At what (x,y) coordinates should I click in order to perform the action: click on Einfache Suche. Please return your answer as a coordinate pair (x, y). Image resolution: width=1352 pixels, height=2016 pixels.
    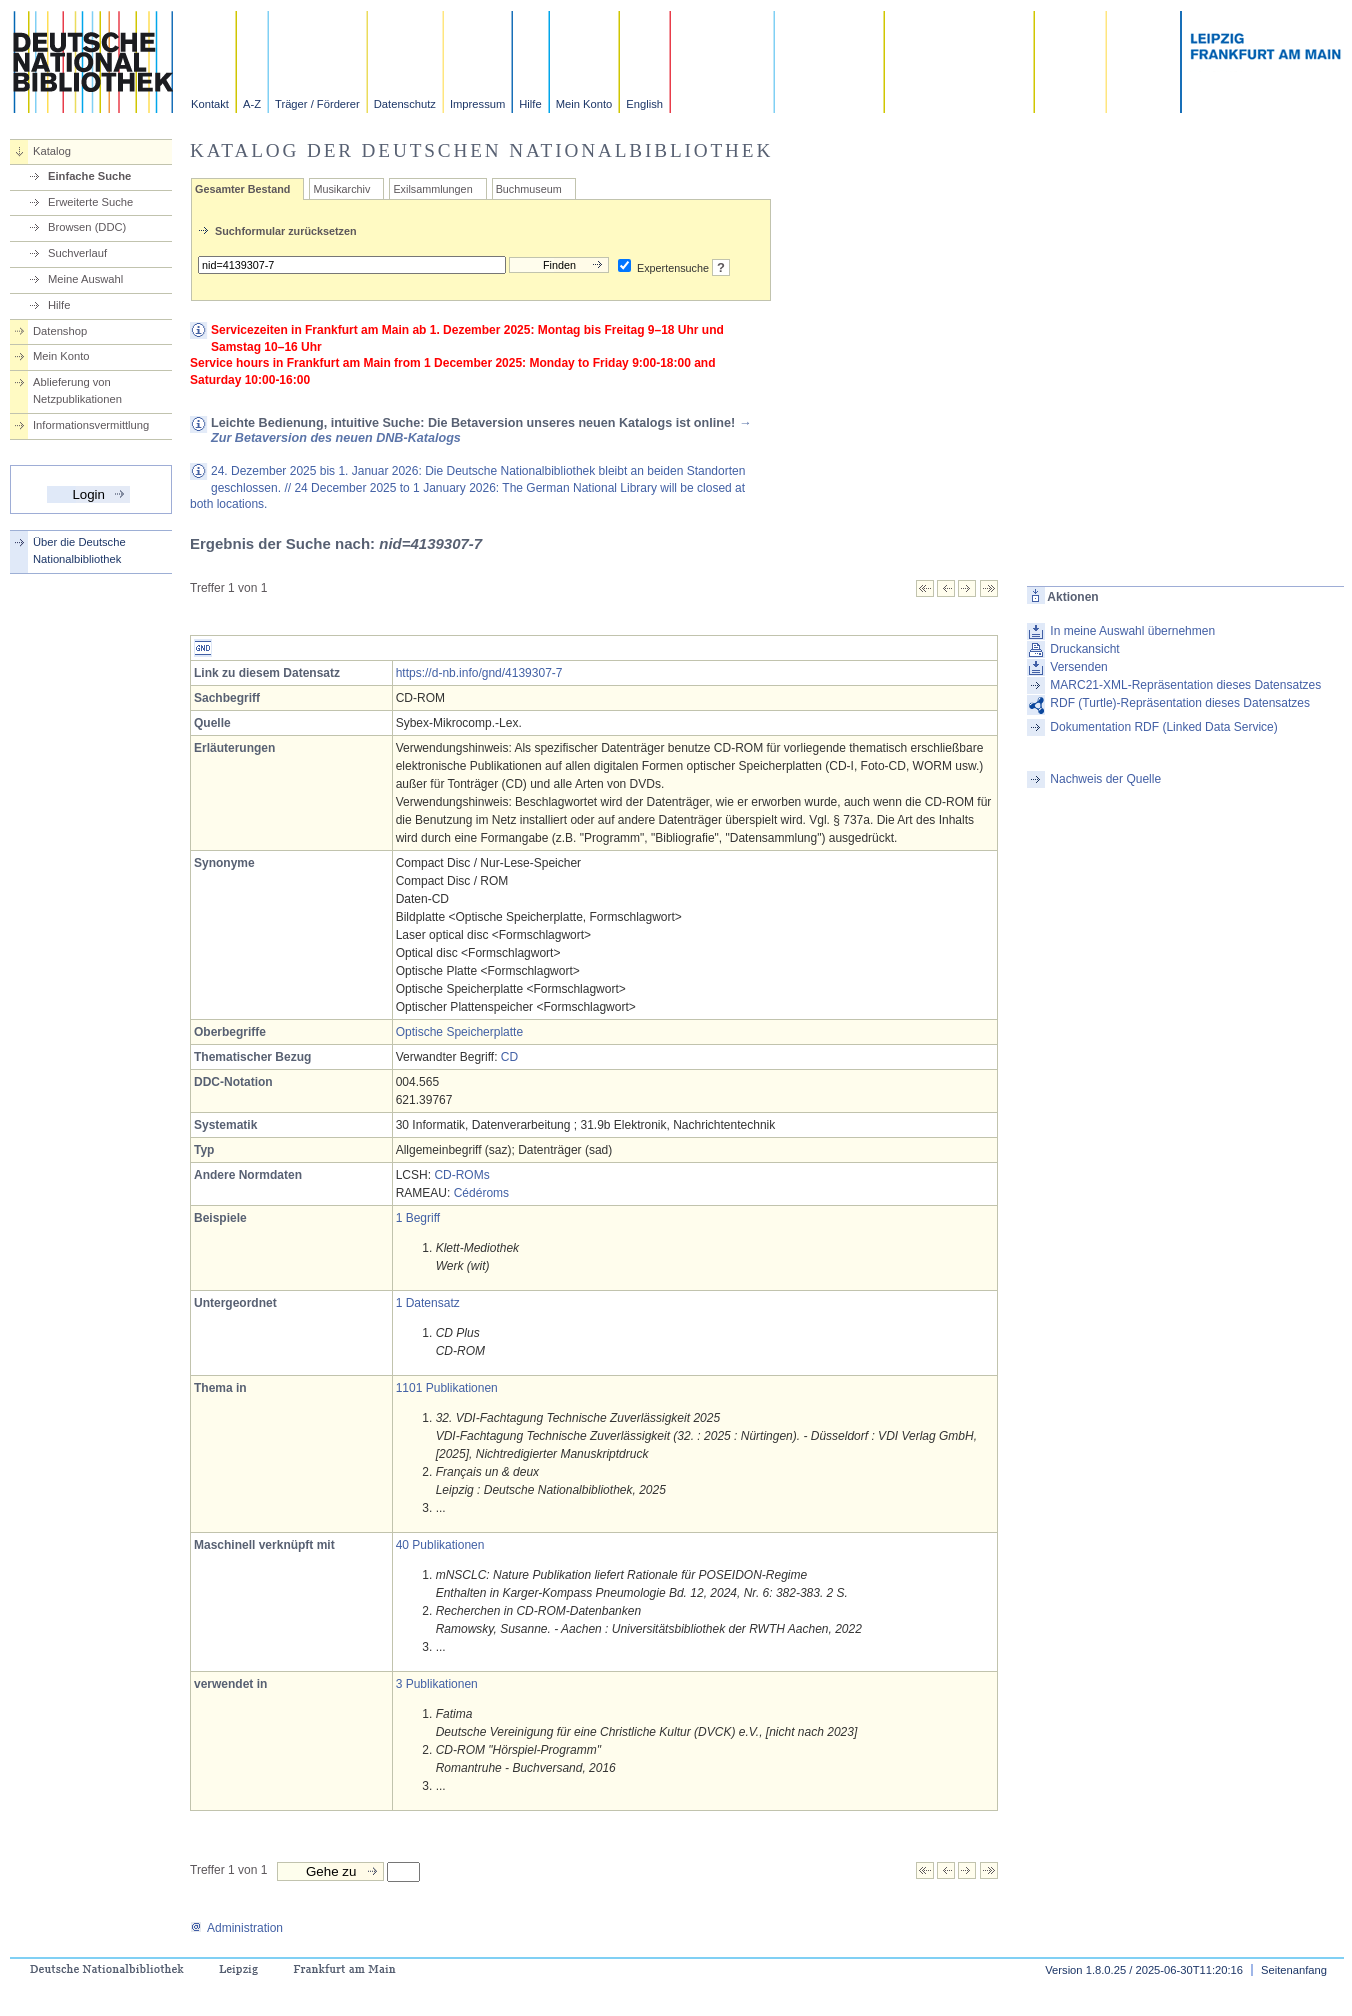
    Looking at the image, I should click on (89, 176).